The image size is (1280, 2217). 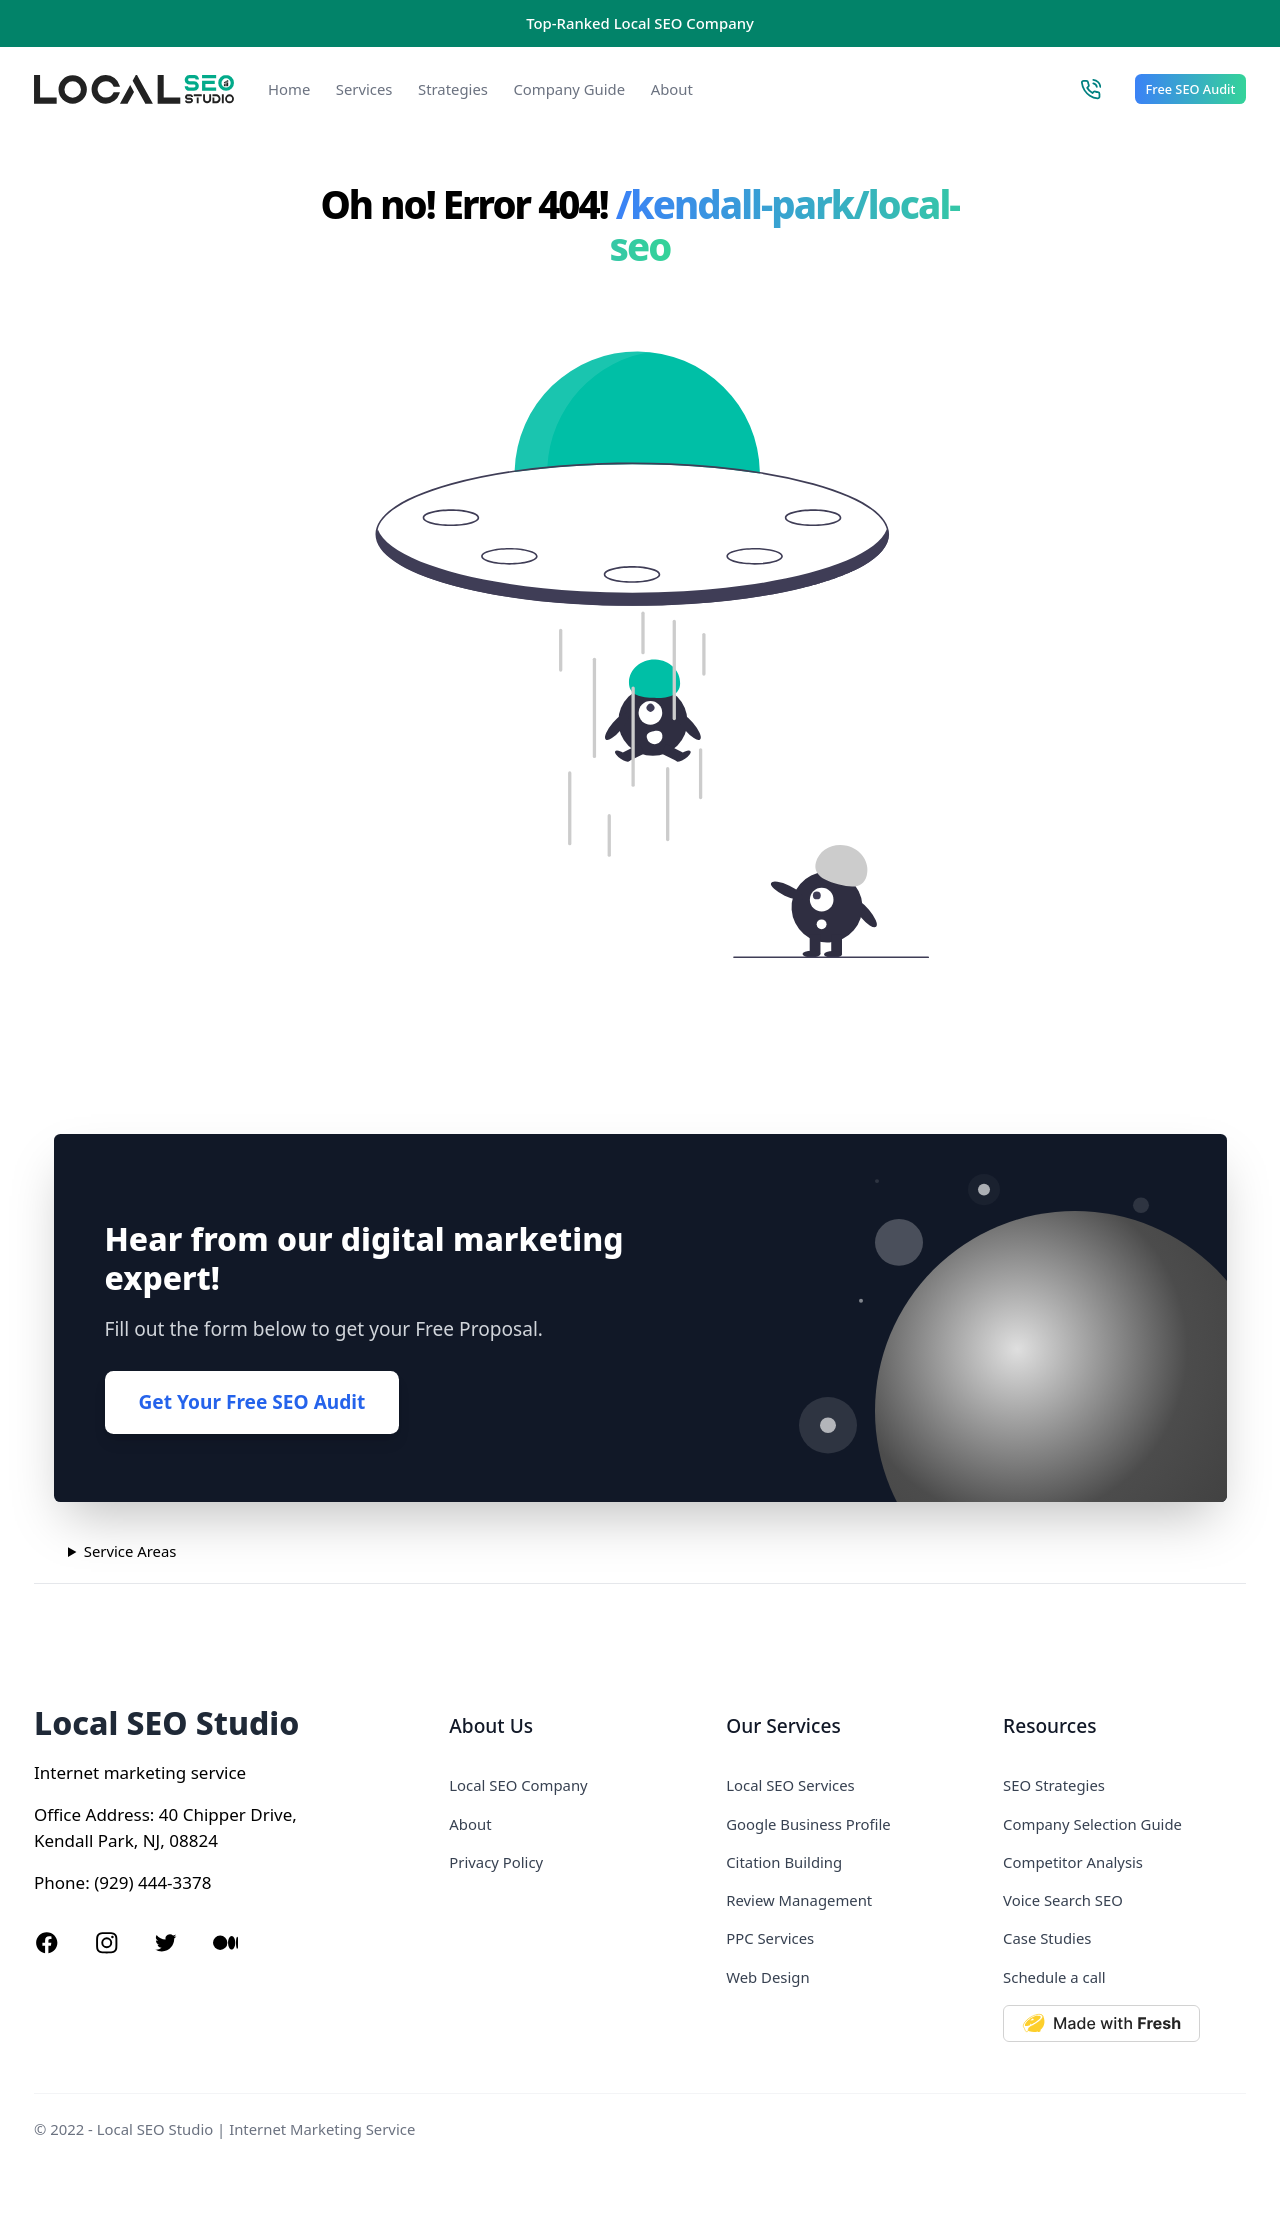 What do you see at coordinates (1090, 89) in the screenshot?
I see `[Call Local SEO Studio]` at bounding box center [1090, 89].